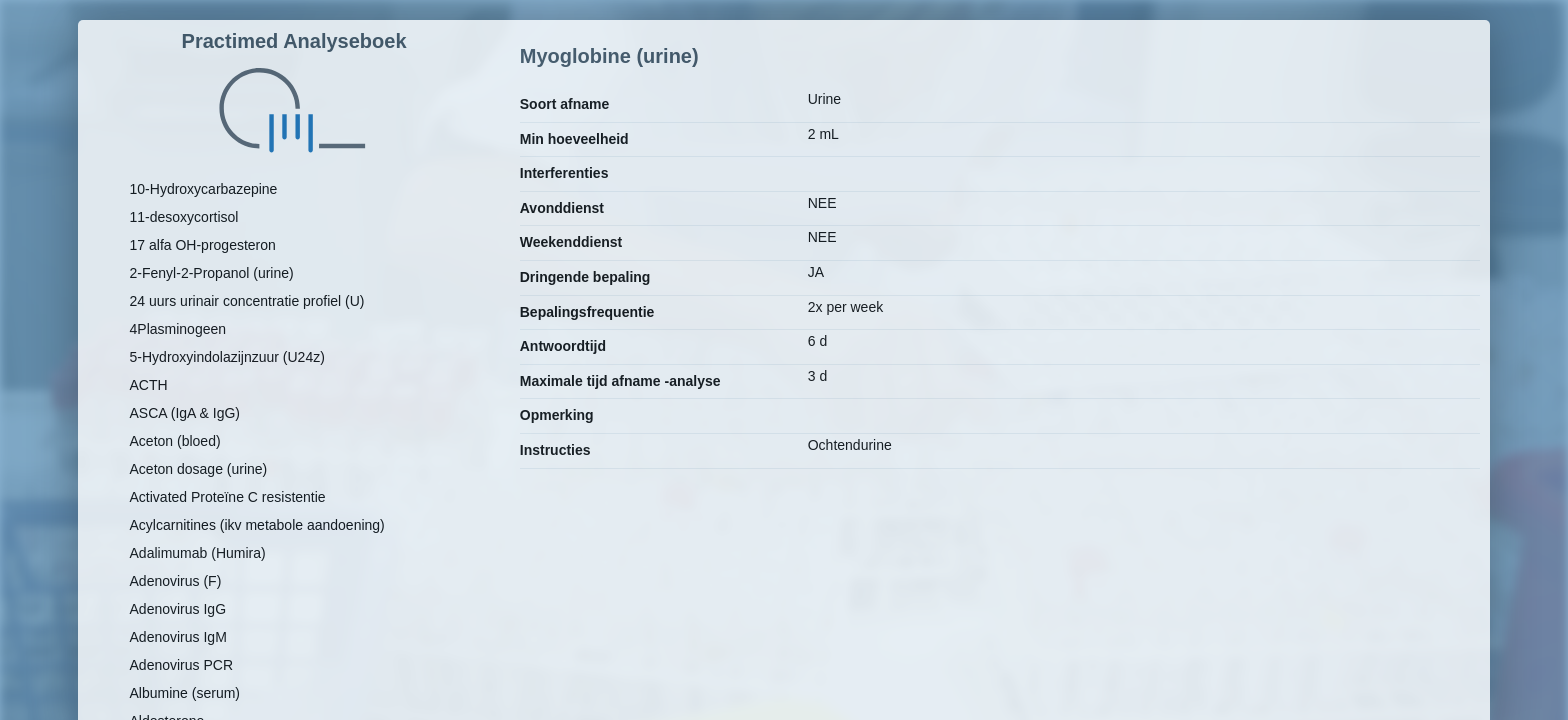 The width and height of the screenshot is (1568, 720). I want to click on Adenovirus PCR, so click(182, 665).